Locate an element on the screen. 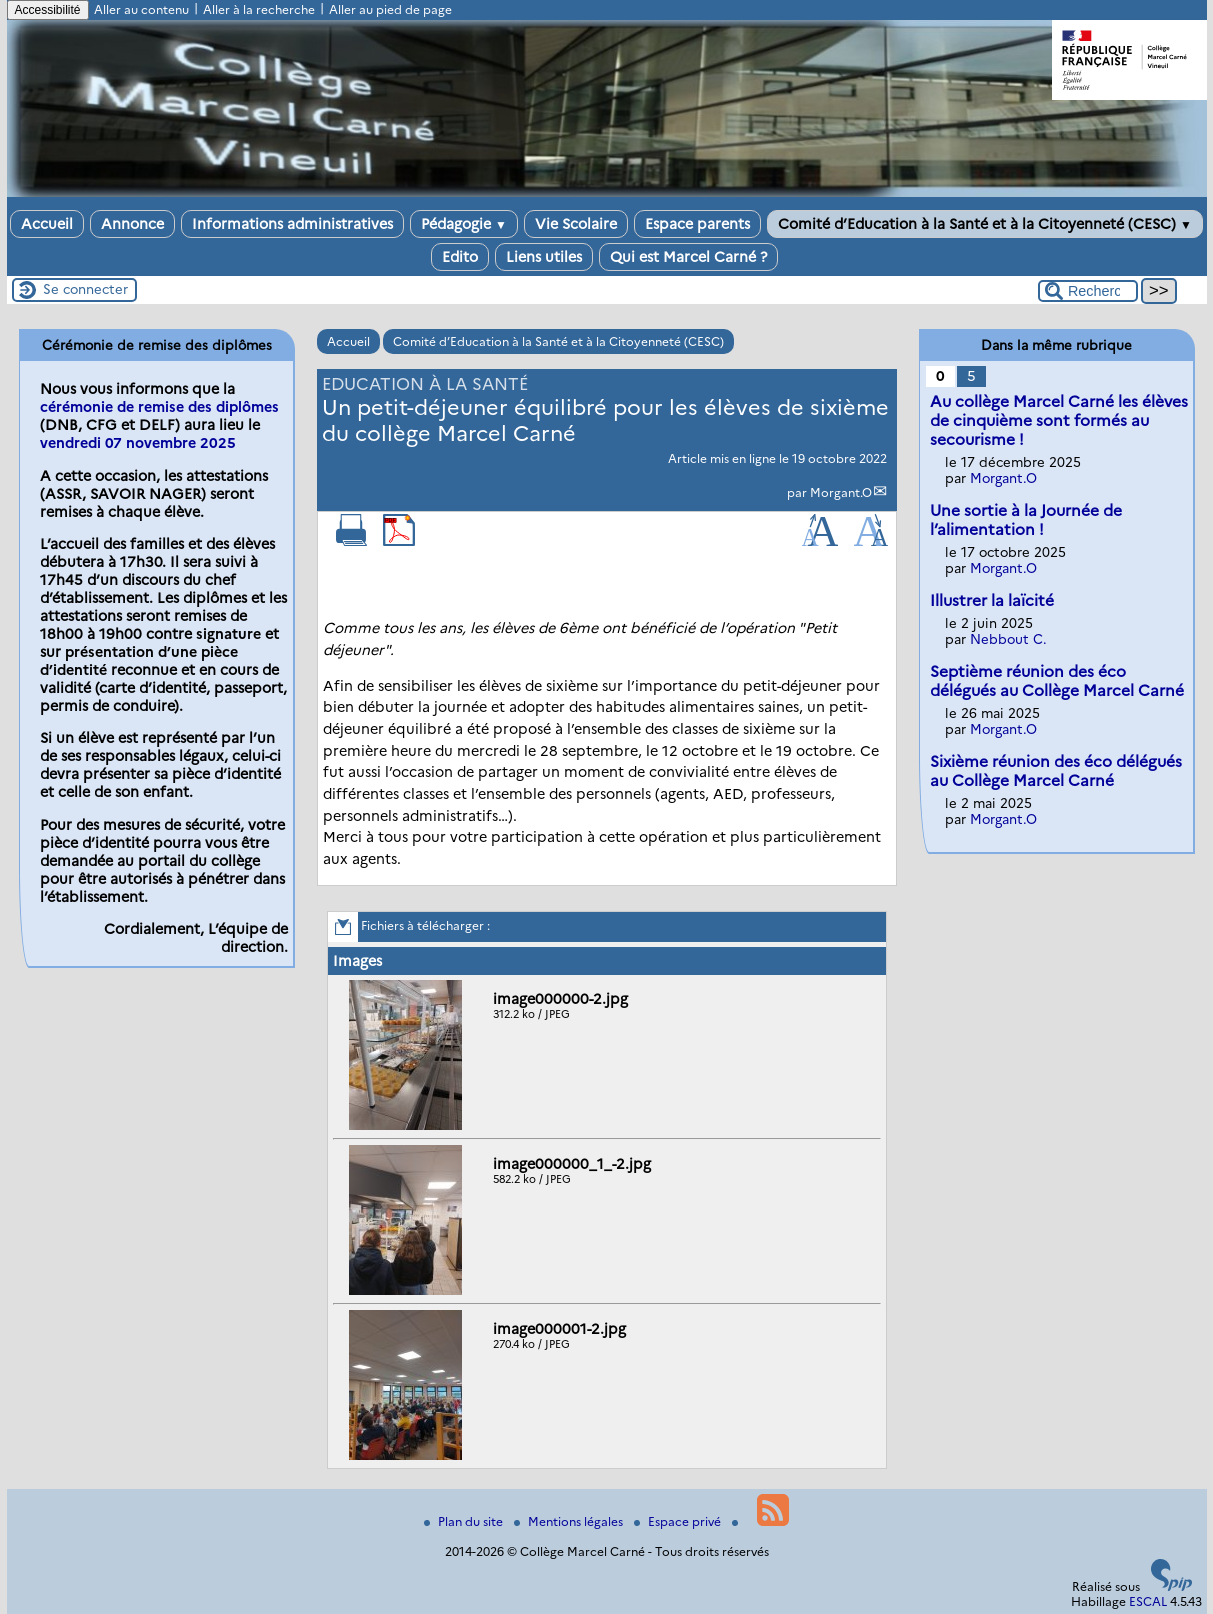  Liens utiles is located at coordinates (544, 257).